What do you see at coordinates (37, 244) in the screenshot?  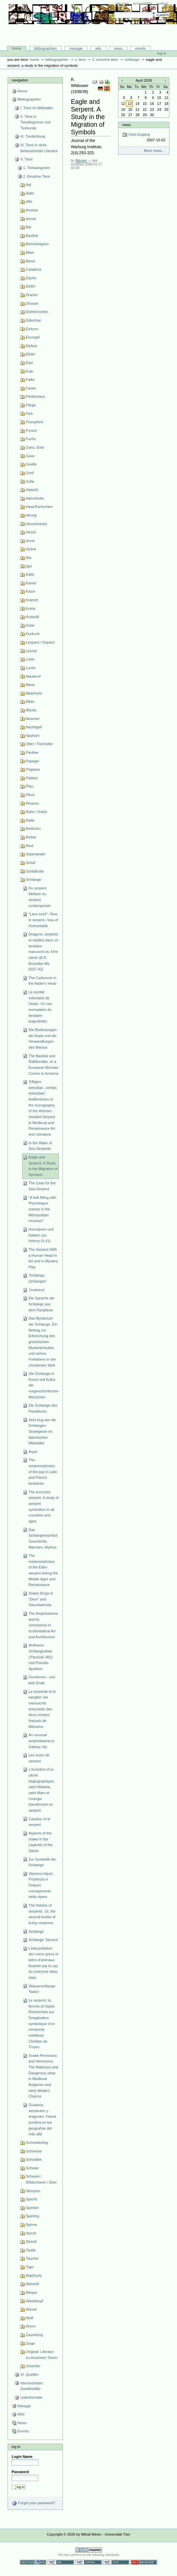 I see `Bernickelgans` at bounding box center [37, 244].